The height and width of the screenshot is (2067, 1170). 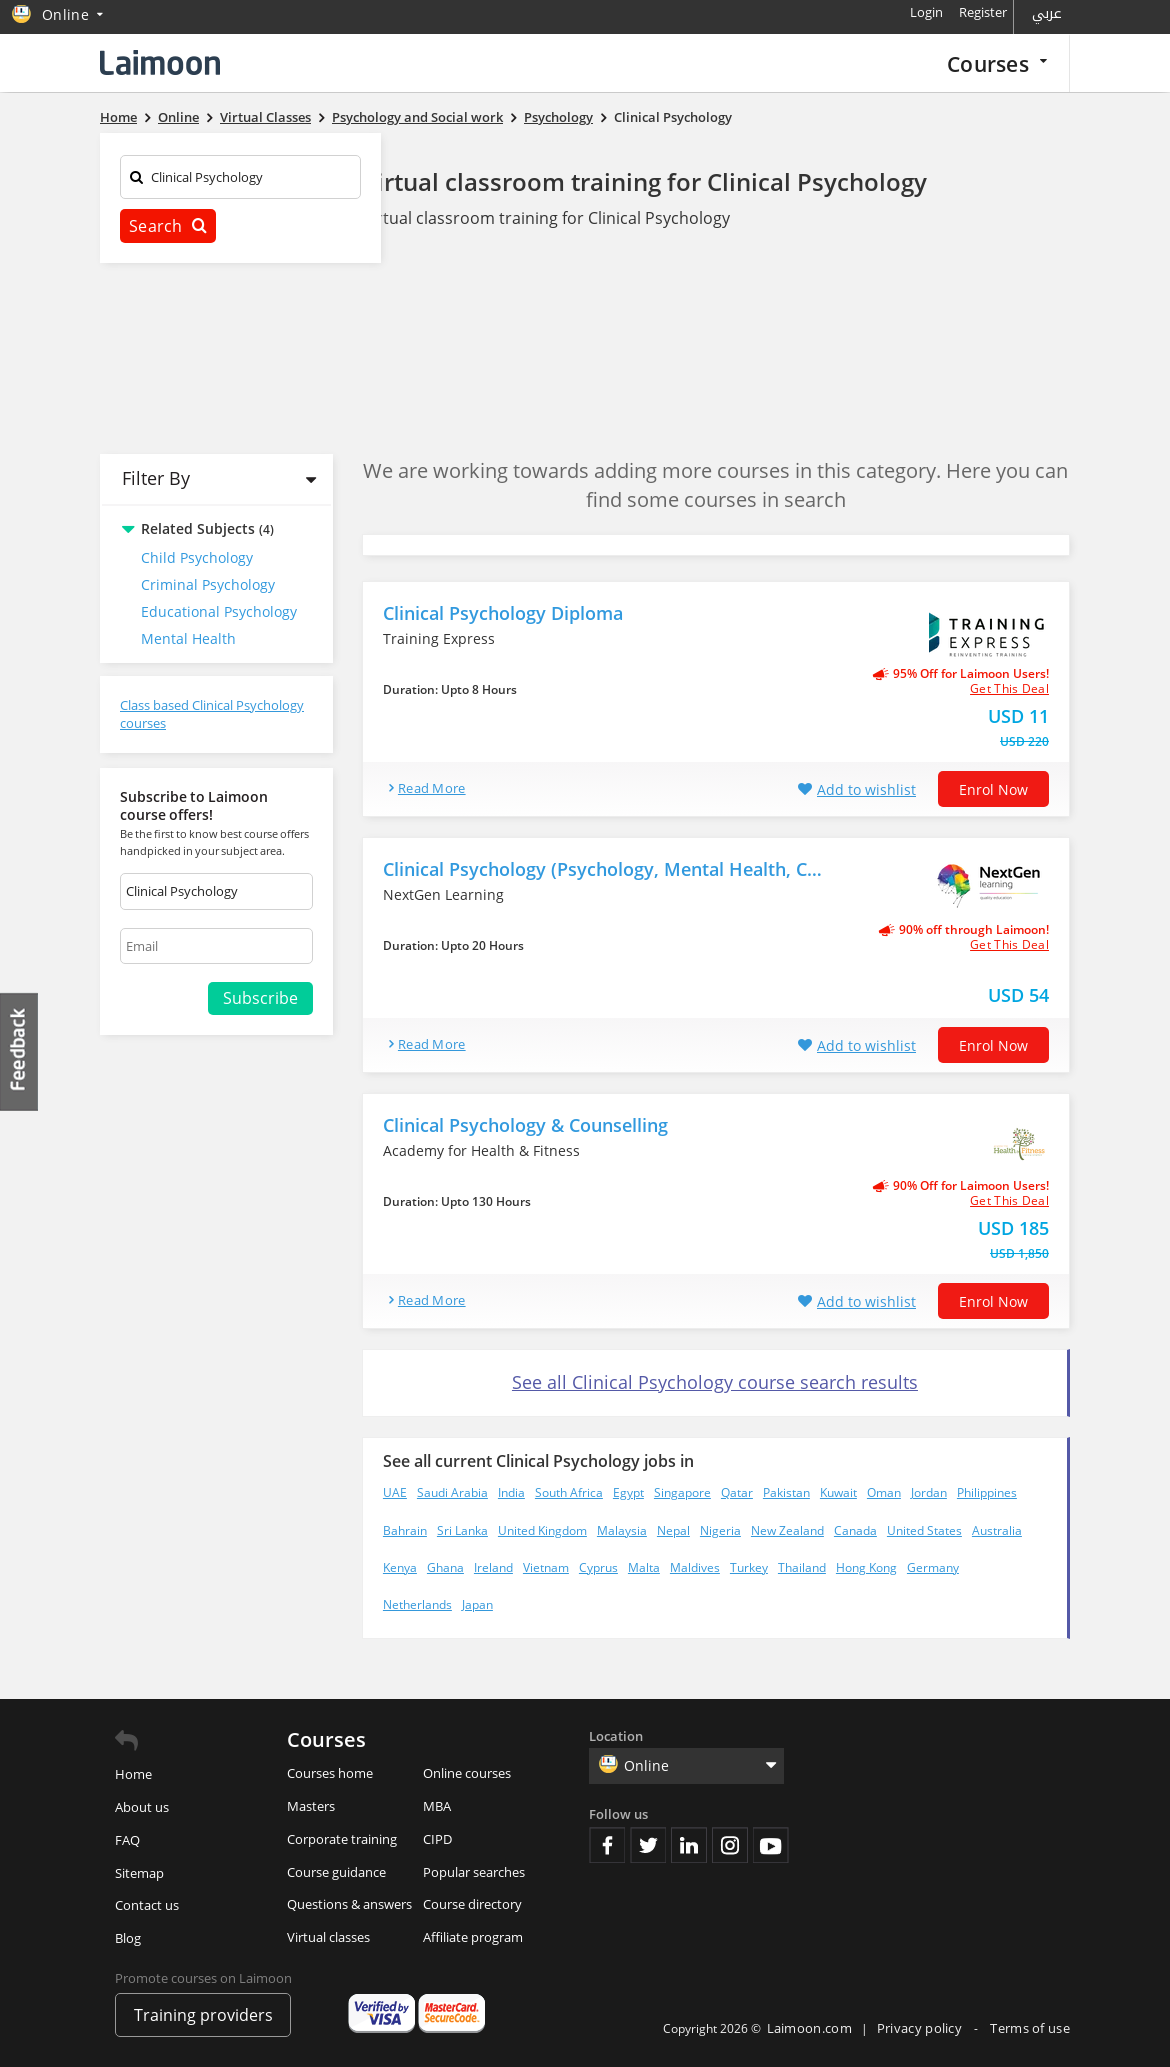 What do you see at coordinates (417, 1604) in the screenshot?
I see `Netherlands` at bounding box center [417, 1604].